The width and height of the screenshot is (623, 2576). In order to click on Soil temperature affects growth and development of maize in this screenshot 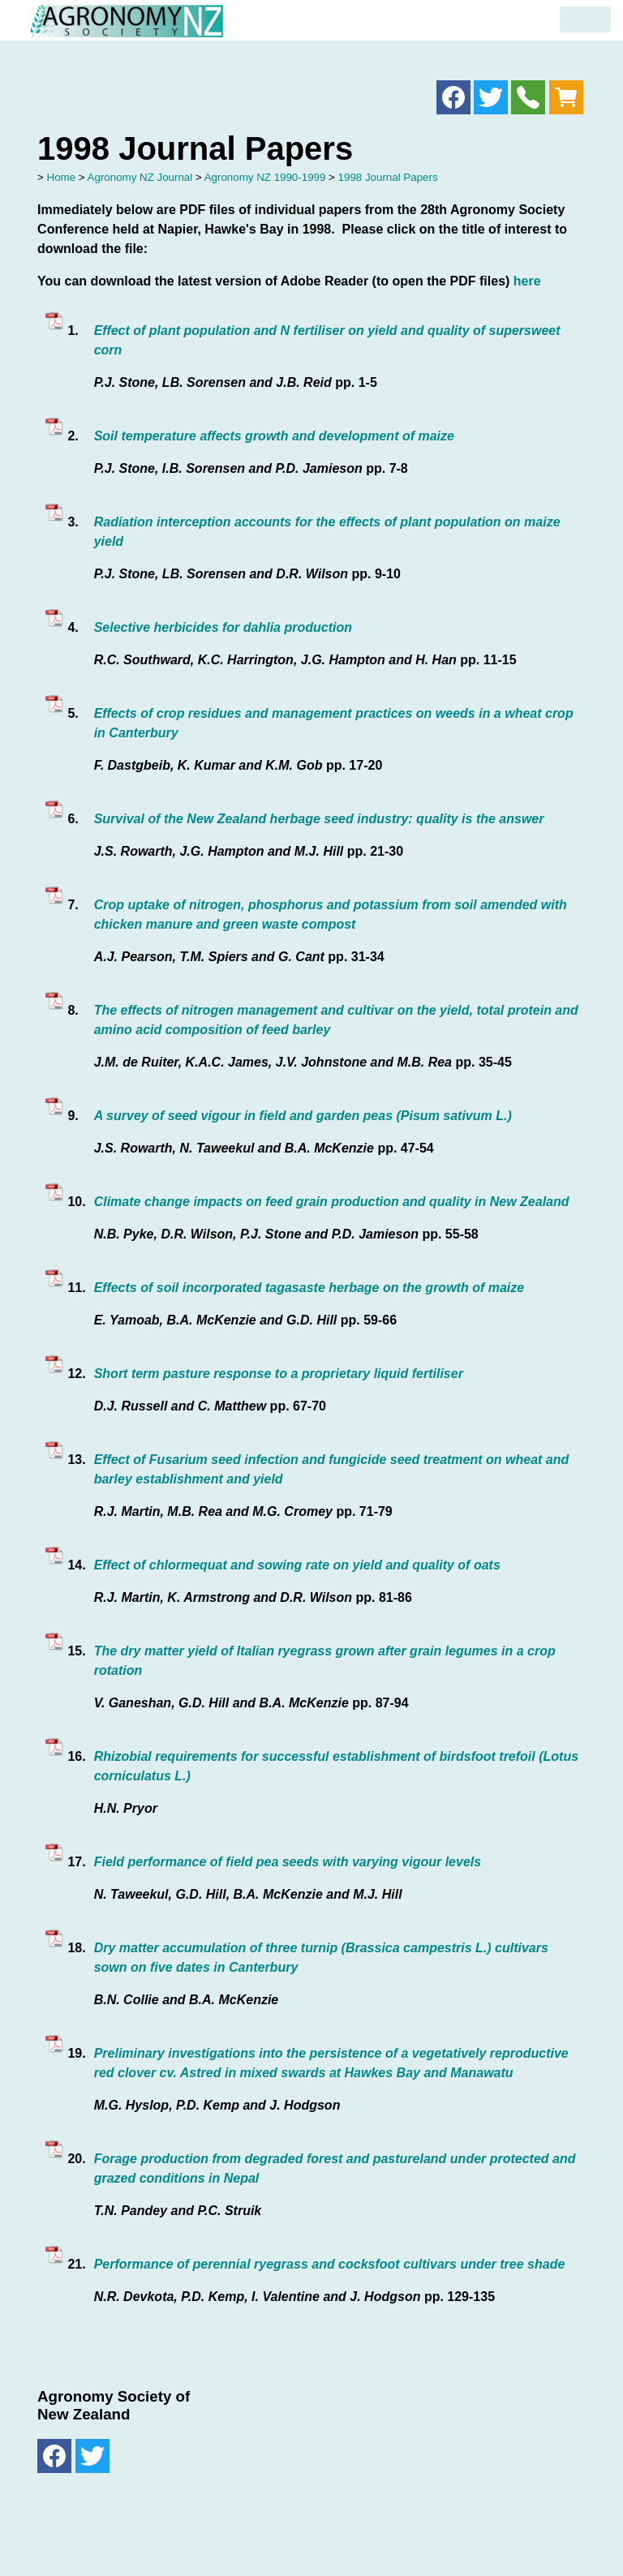, I will do `click(274, 436)`.